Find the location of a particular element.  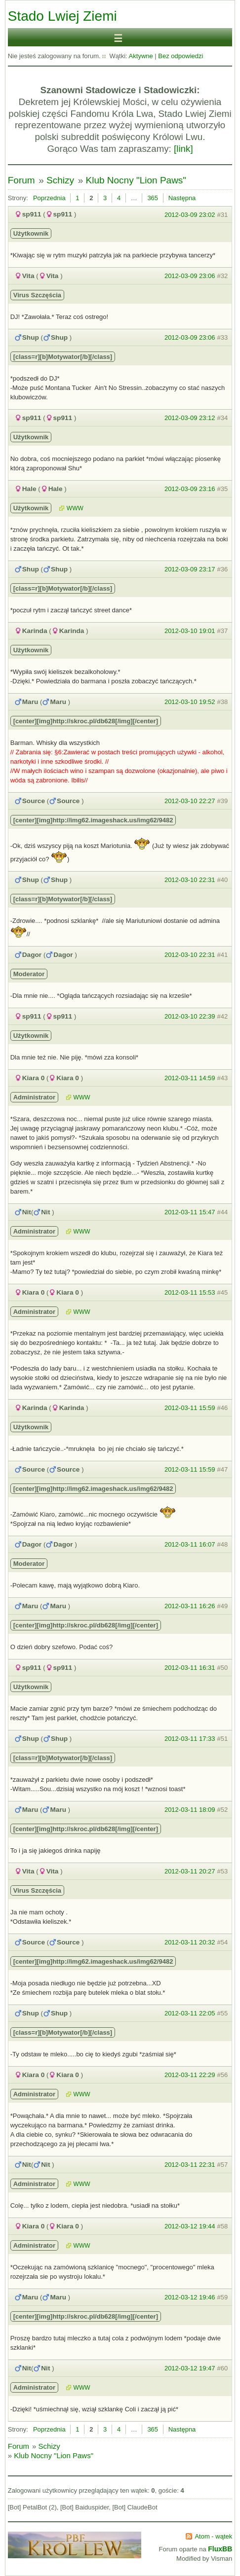

Atom - wątek is located at coordinates (213, 2536).